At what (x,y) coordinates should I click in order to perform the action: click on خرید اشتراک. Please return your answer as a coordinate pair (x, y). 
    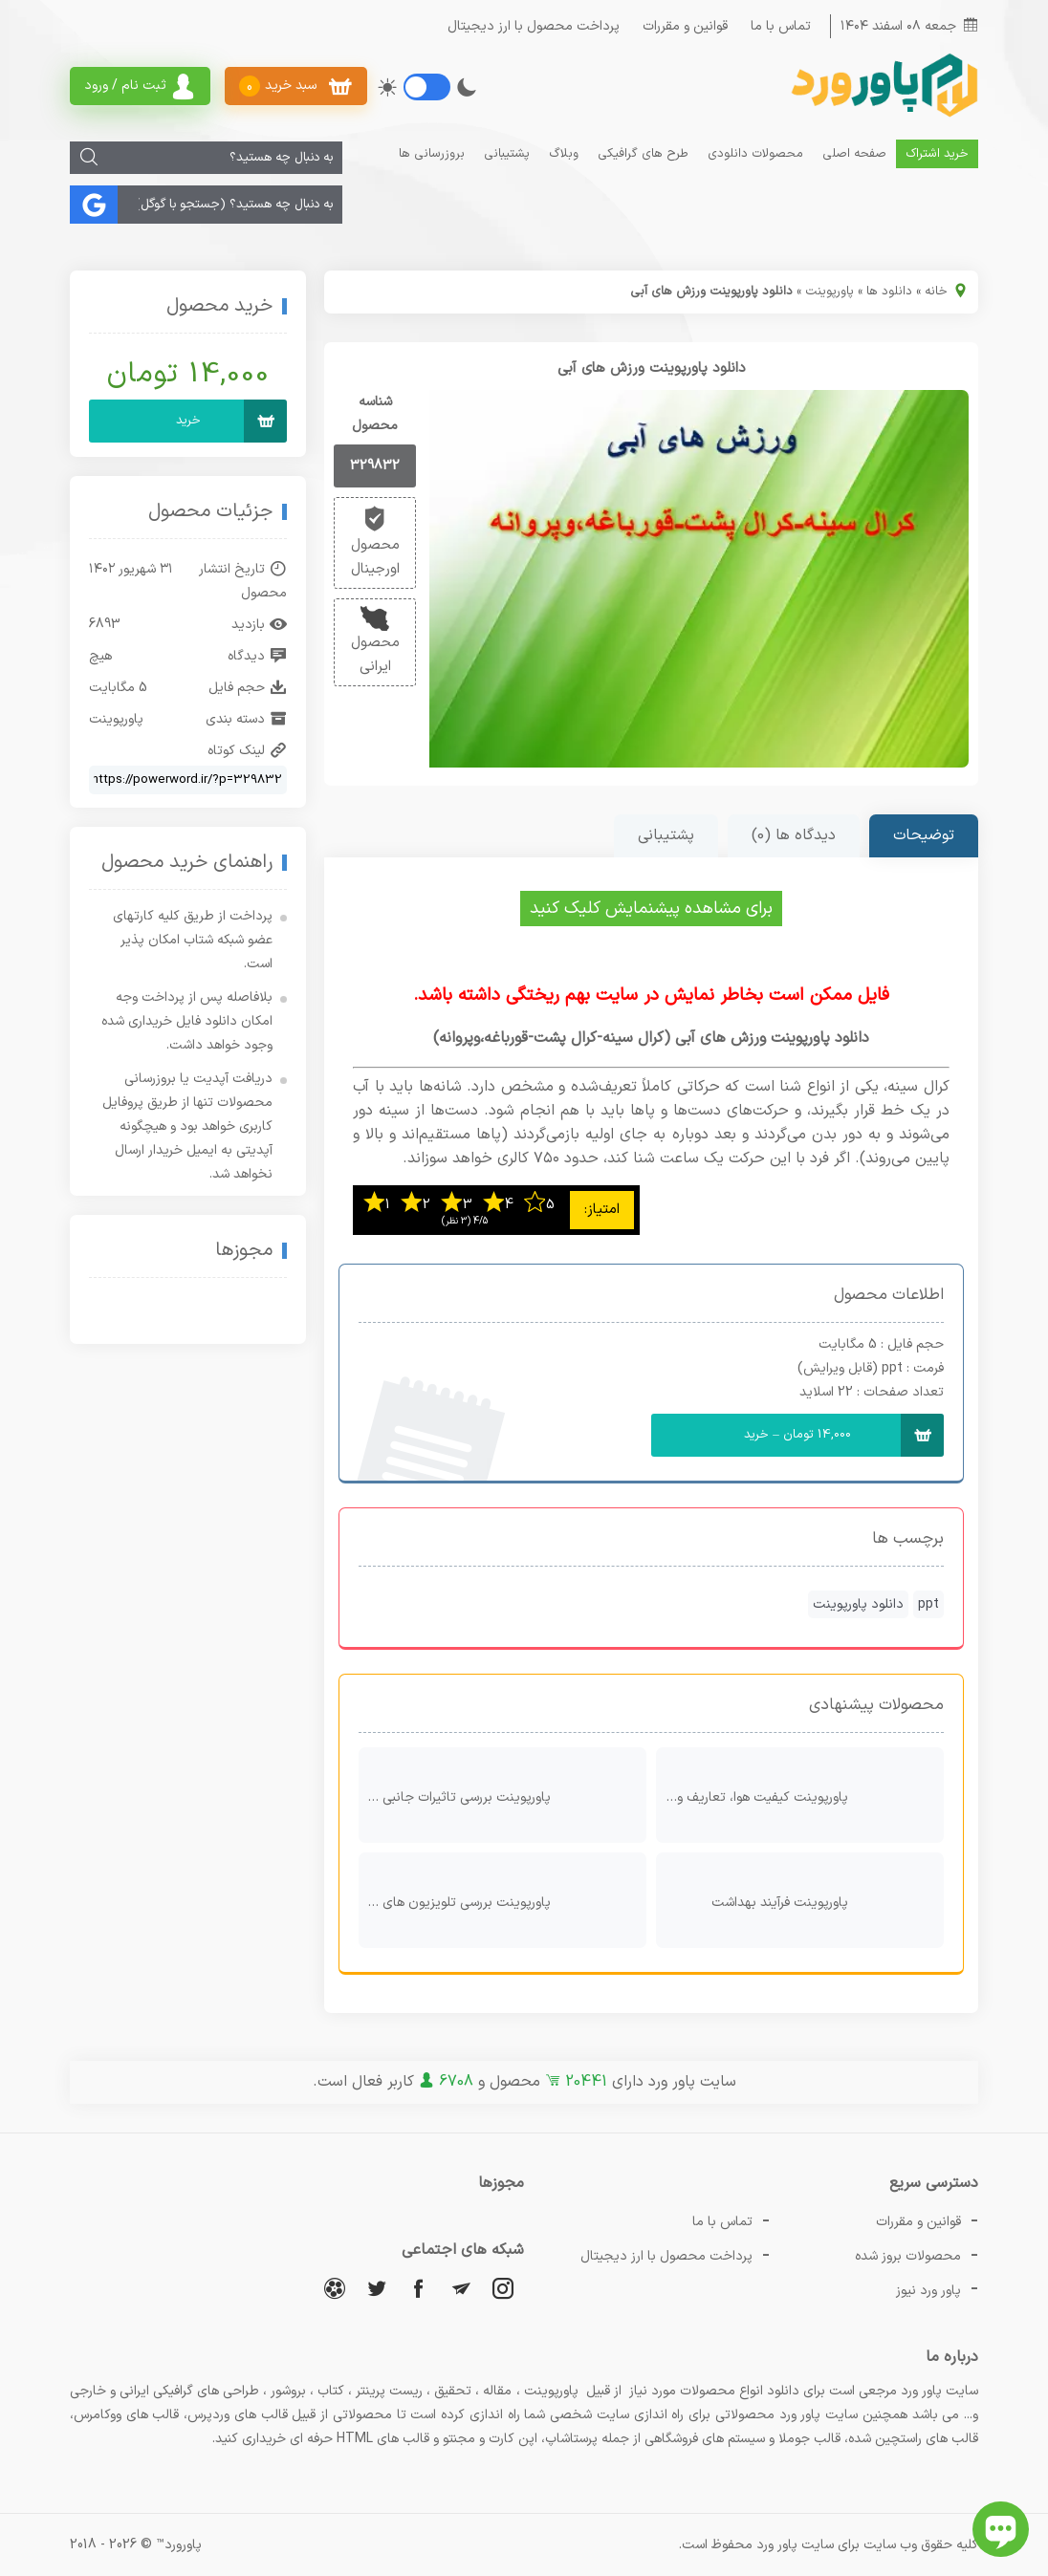
    Looking at the image, I should click on (937, 153).